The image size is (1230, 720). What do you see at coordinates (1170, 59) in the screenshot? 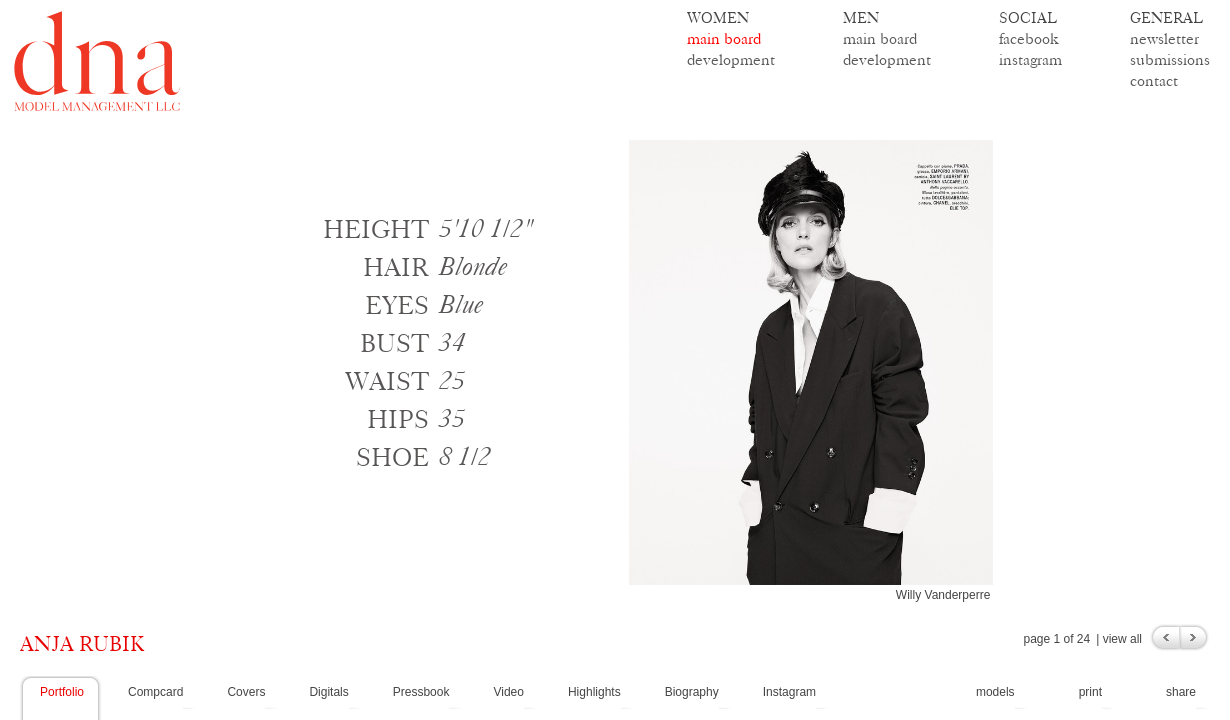
I see `submissions` at bounding box center [1170, 59].